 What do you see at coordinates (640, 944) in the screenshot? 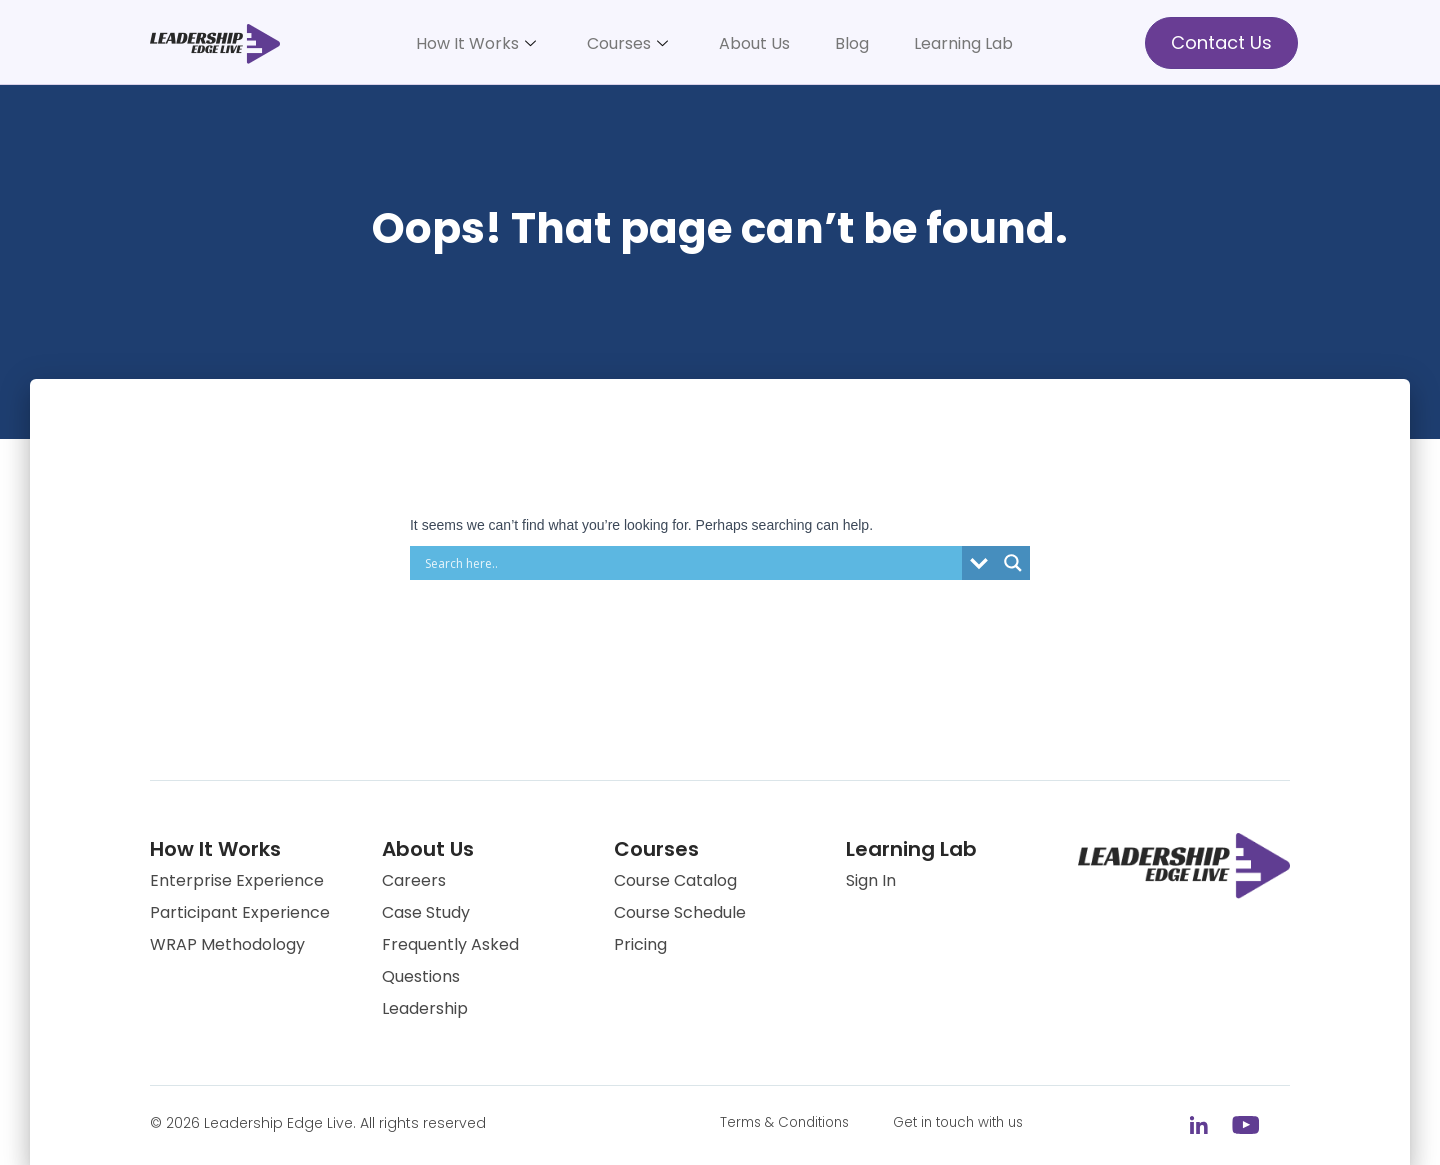
I see `Pricing` at bounding box center [640, 944].